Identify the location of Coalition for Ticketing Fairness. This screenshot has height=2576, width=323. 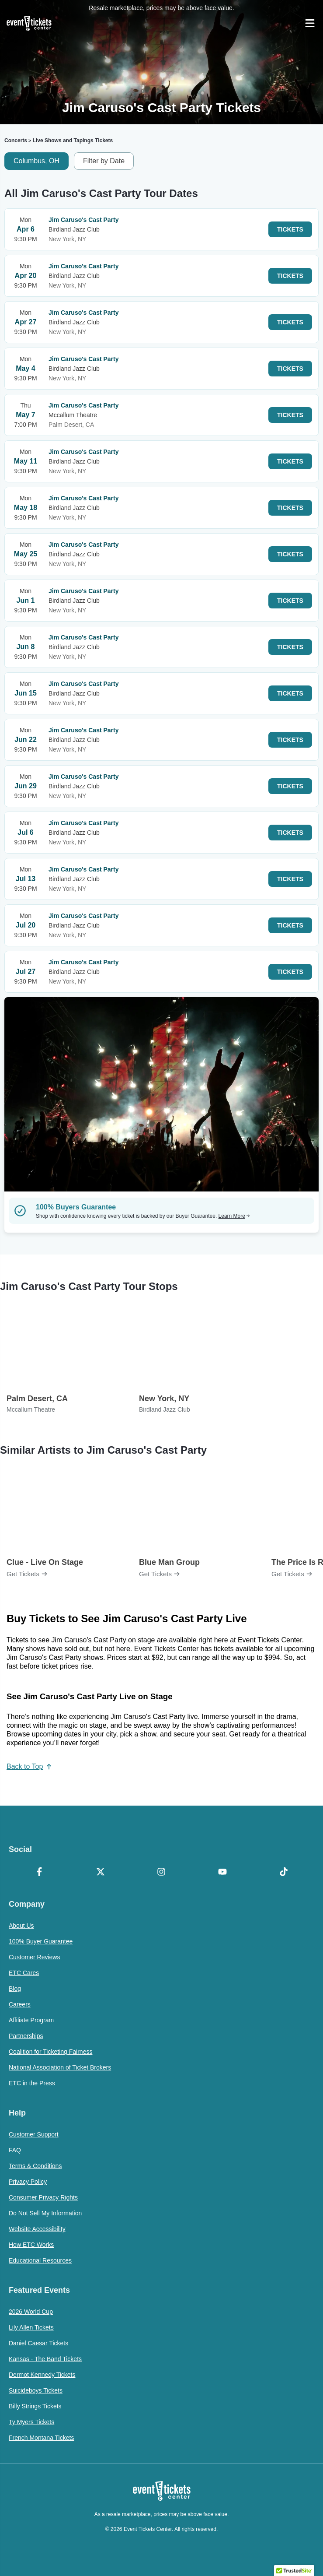
(50, 2051).